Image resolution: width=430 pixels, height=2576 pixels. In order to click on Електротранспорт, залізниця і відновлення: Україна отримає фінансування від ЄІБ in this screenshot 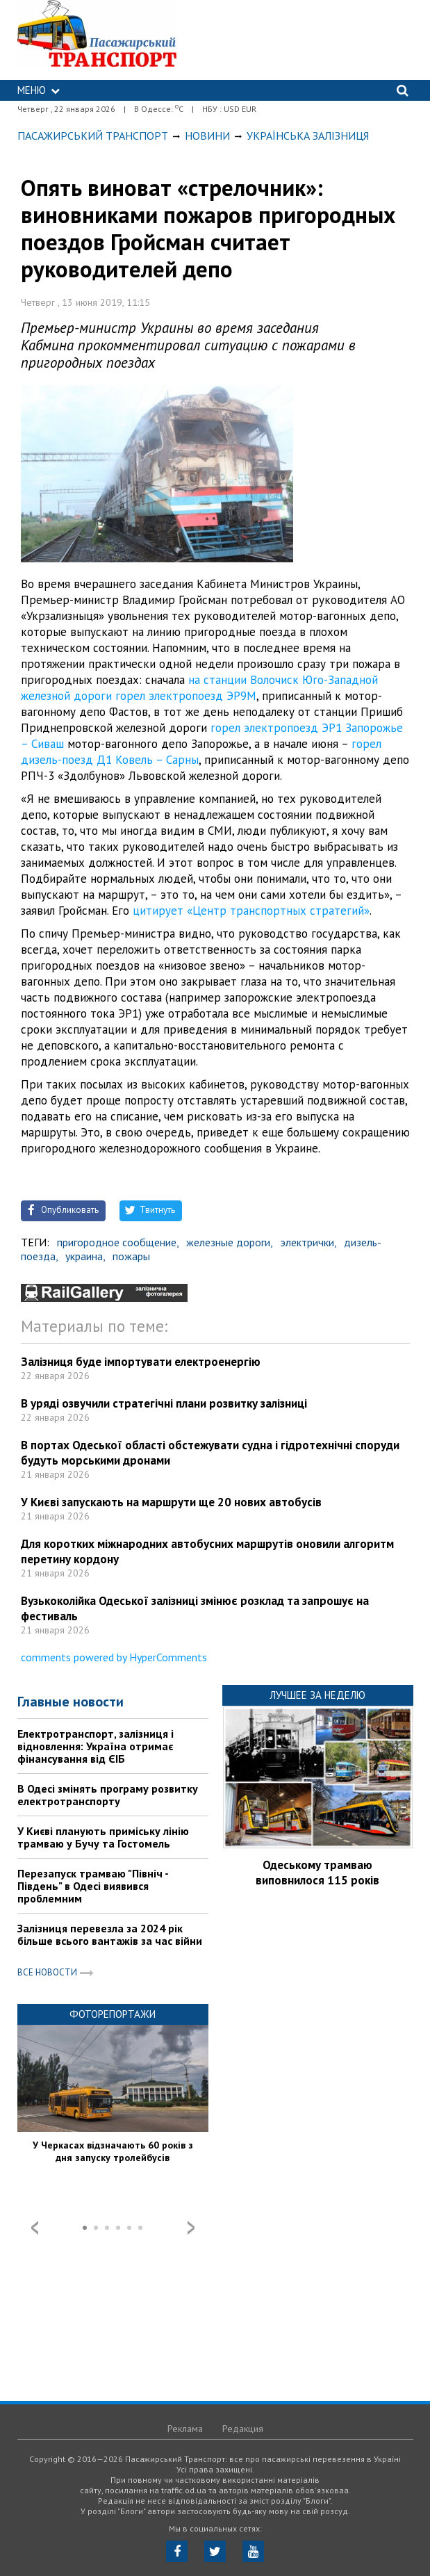, I will do `click(95, 1746)`.